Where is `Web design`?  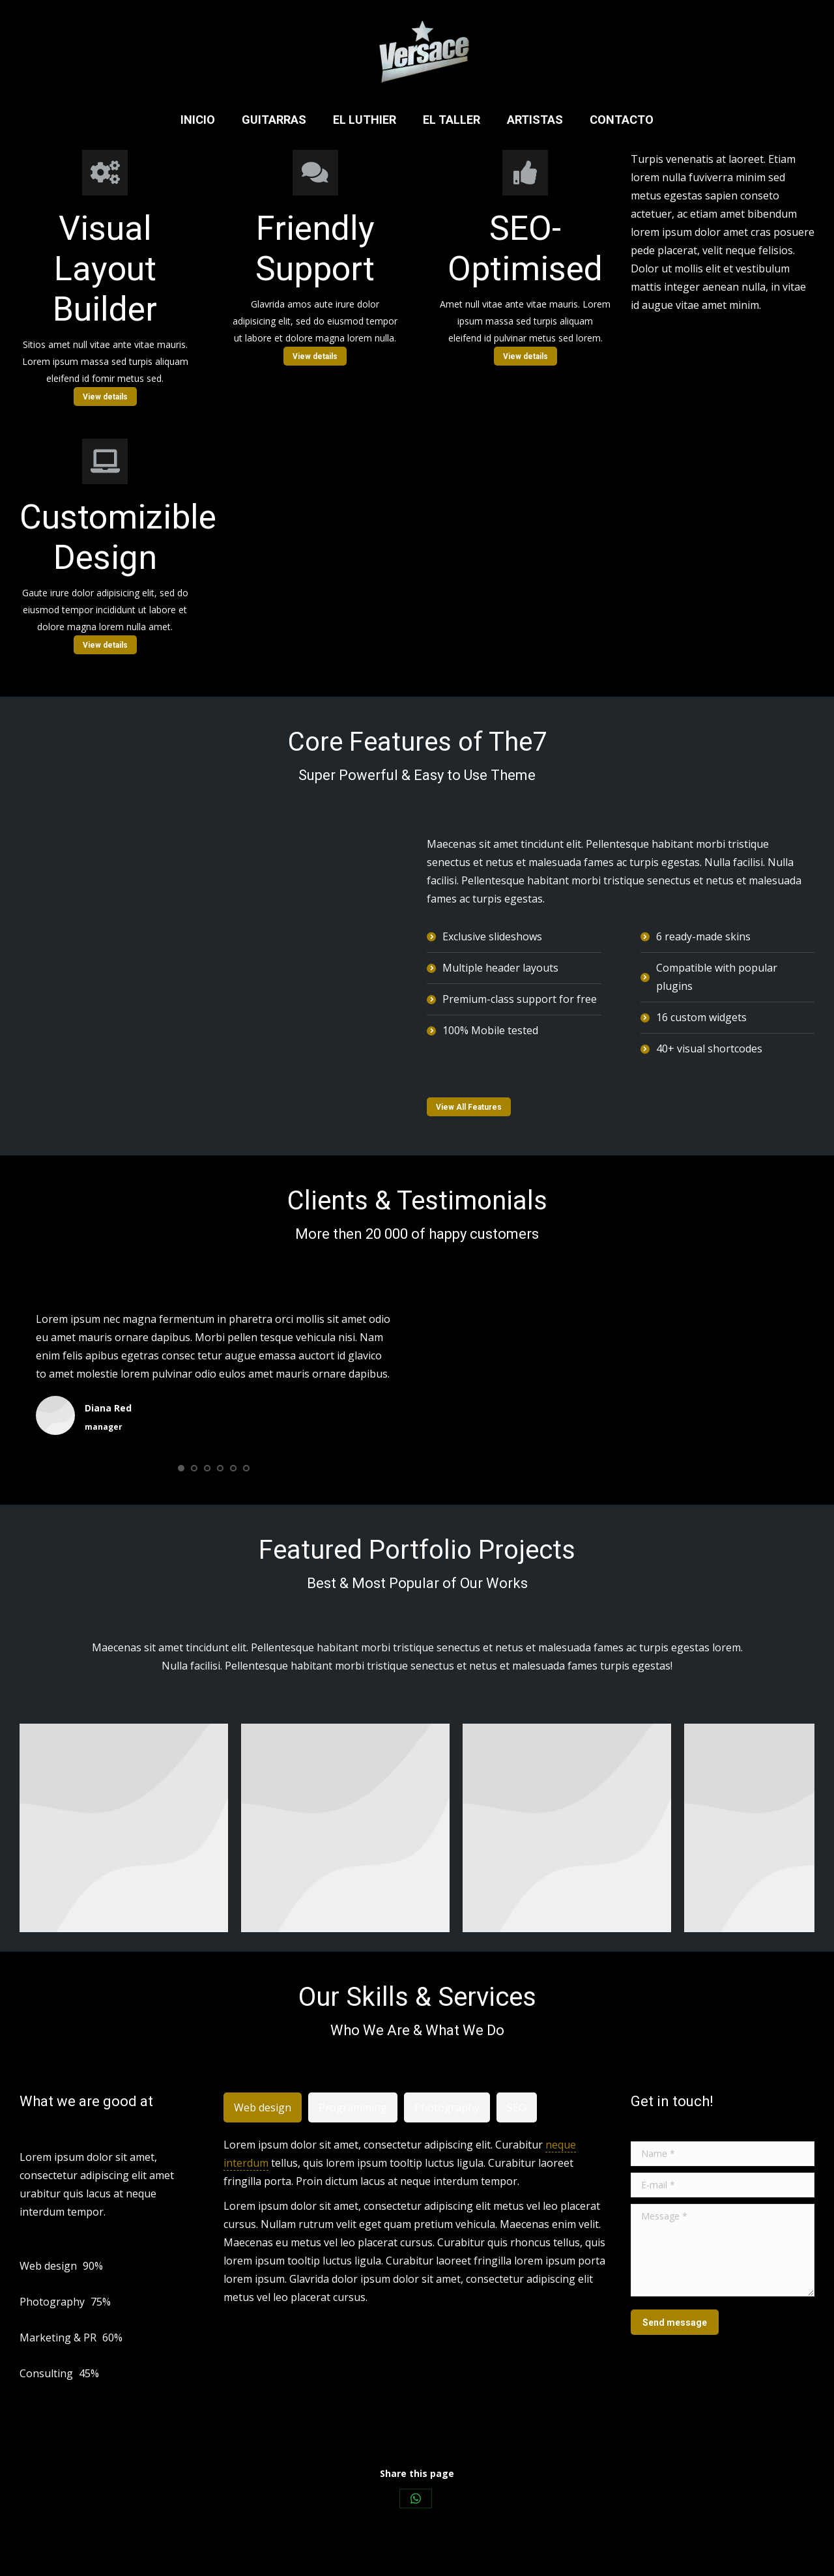 Web design is located at coordinates (262, 2107).